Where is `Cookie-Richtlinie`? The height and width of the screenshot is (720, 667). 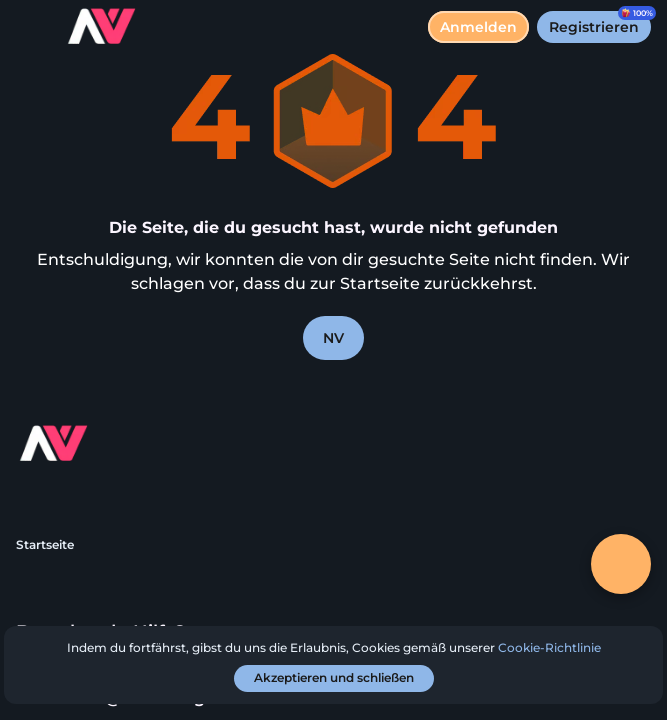 Cookie-Richtlinie is located at coordinates (549, 647).